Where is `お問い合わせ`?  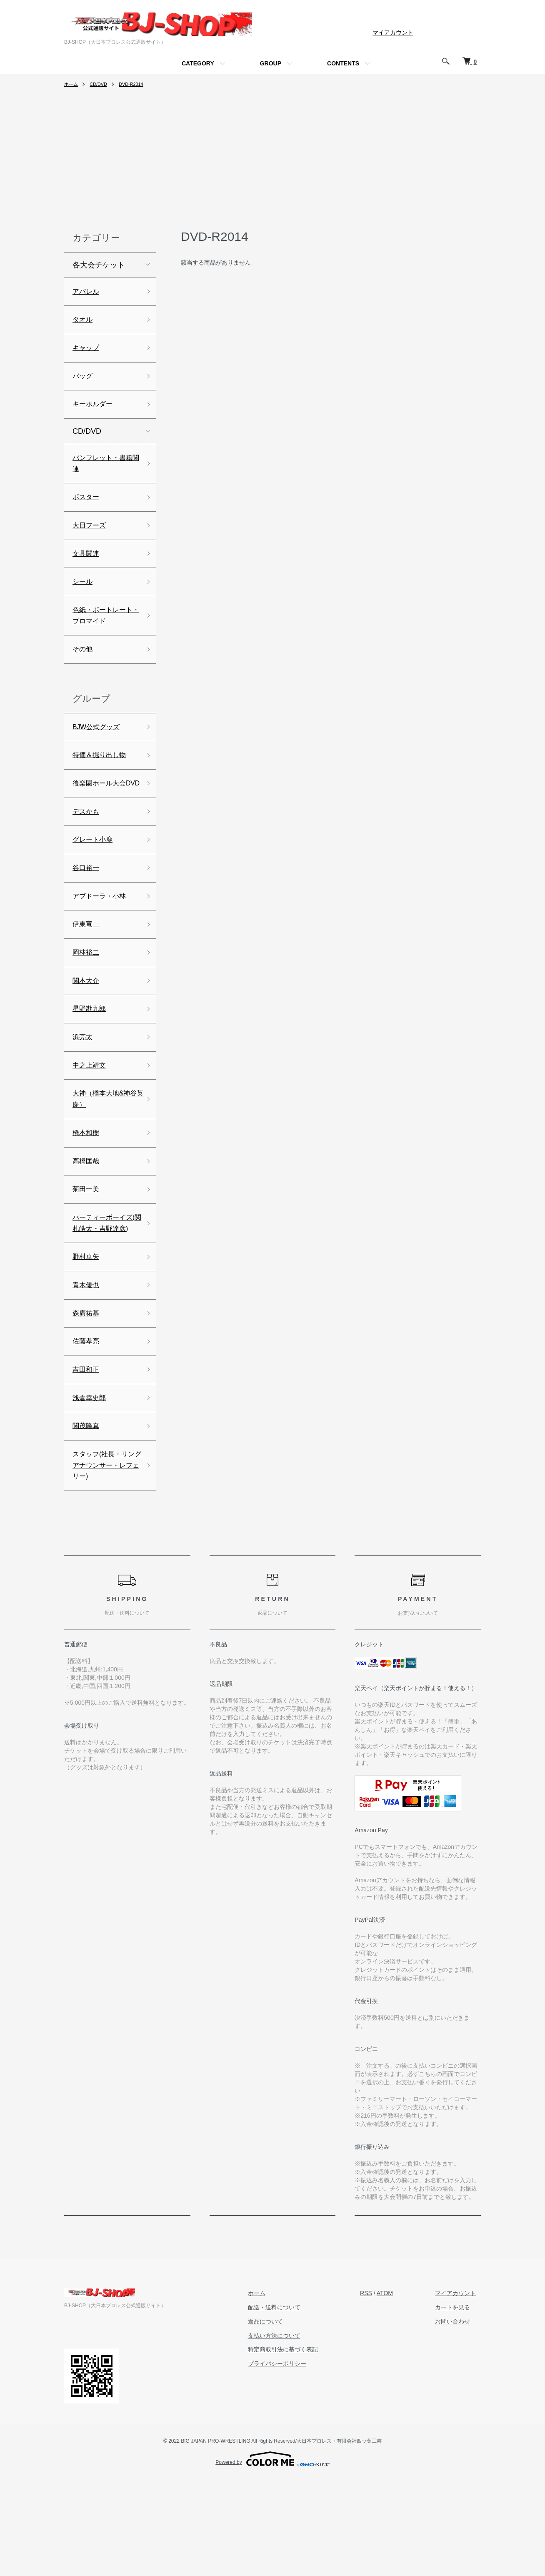 お問い合わせ is located at coordinates (457, 2418).